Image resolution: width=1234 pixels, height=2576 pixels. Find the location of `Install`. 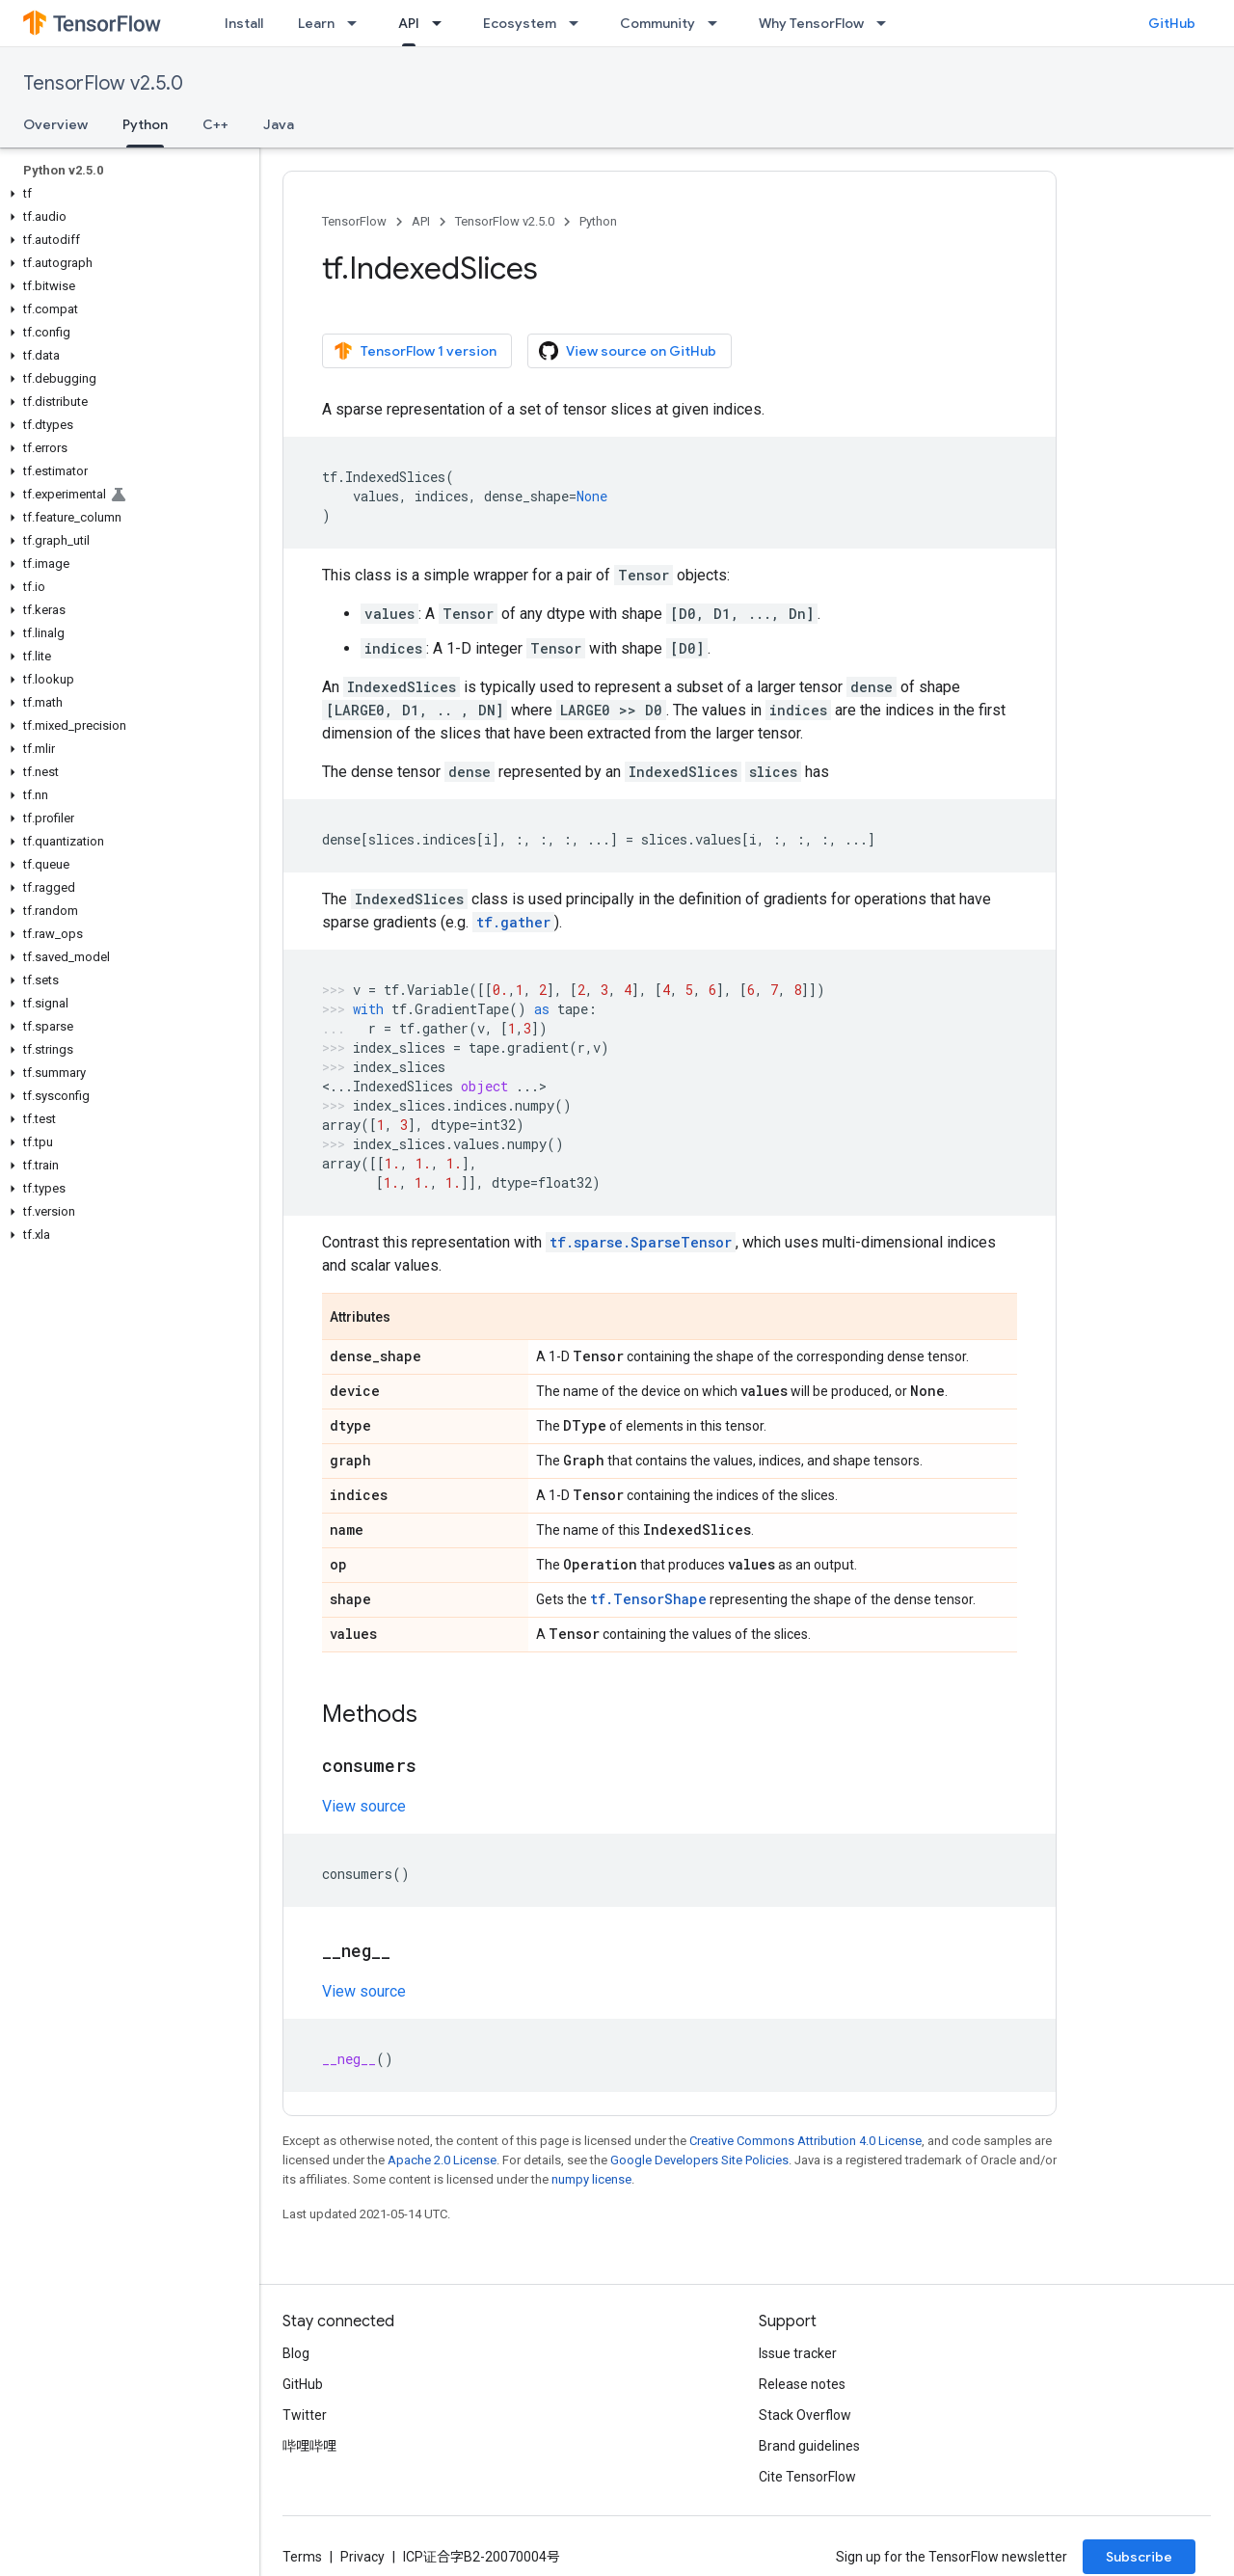

Install is located at coordinates (244, 23).